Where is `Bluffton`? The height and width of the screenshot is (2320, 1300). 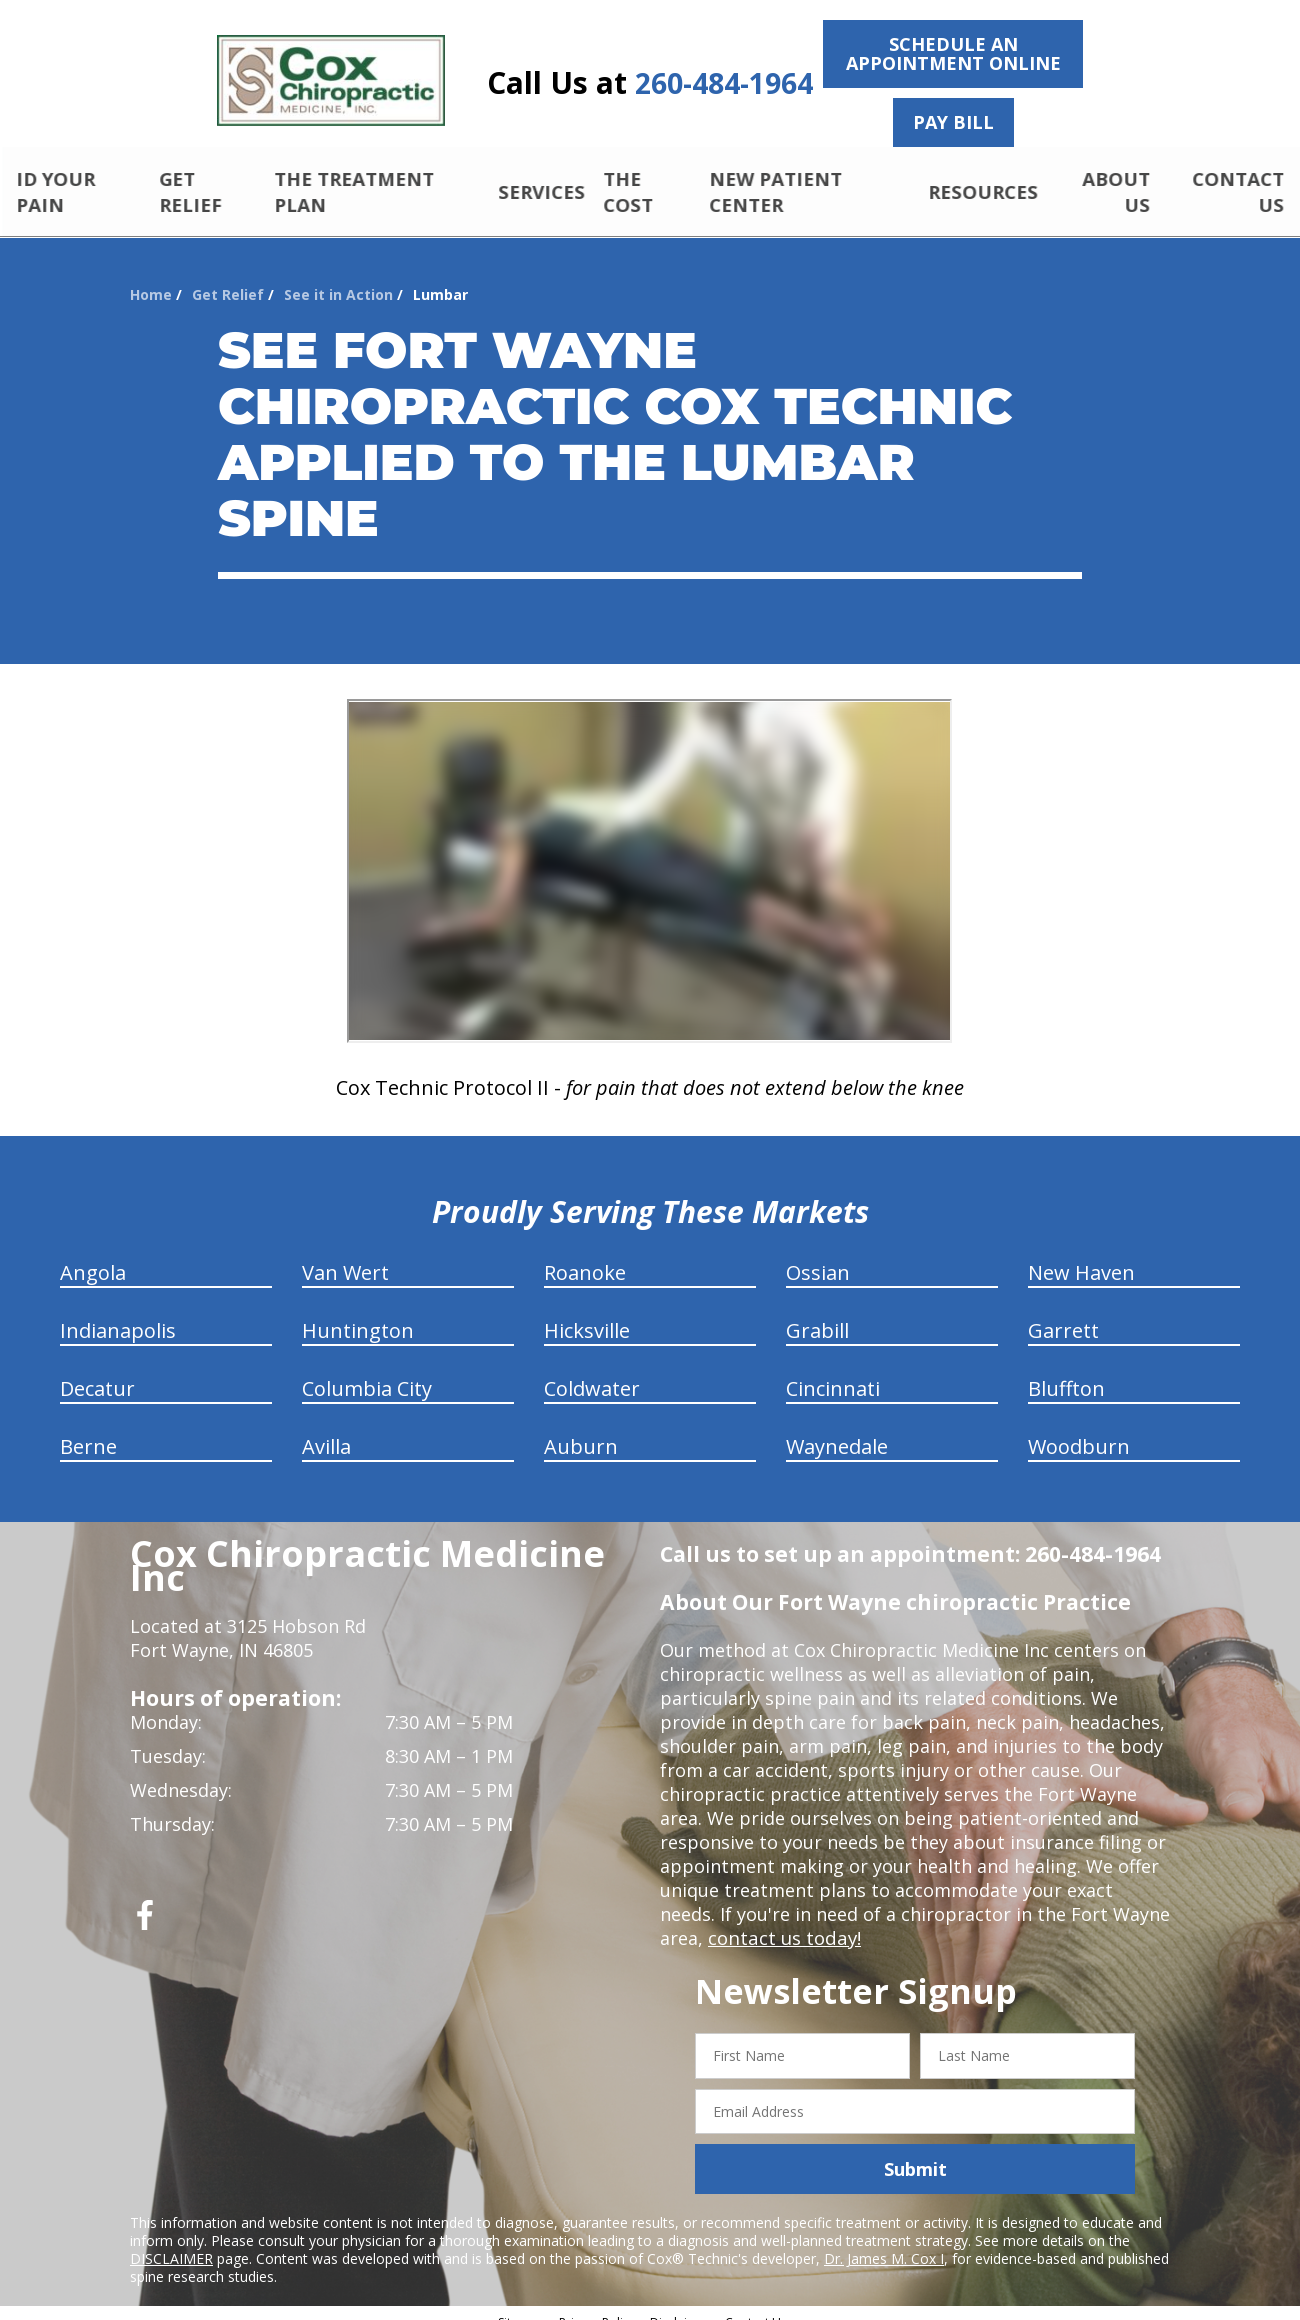
Bluffton is located at coordinates (1066, 1371).